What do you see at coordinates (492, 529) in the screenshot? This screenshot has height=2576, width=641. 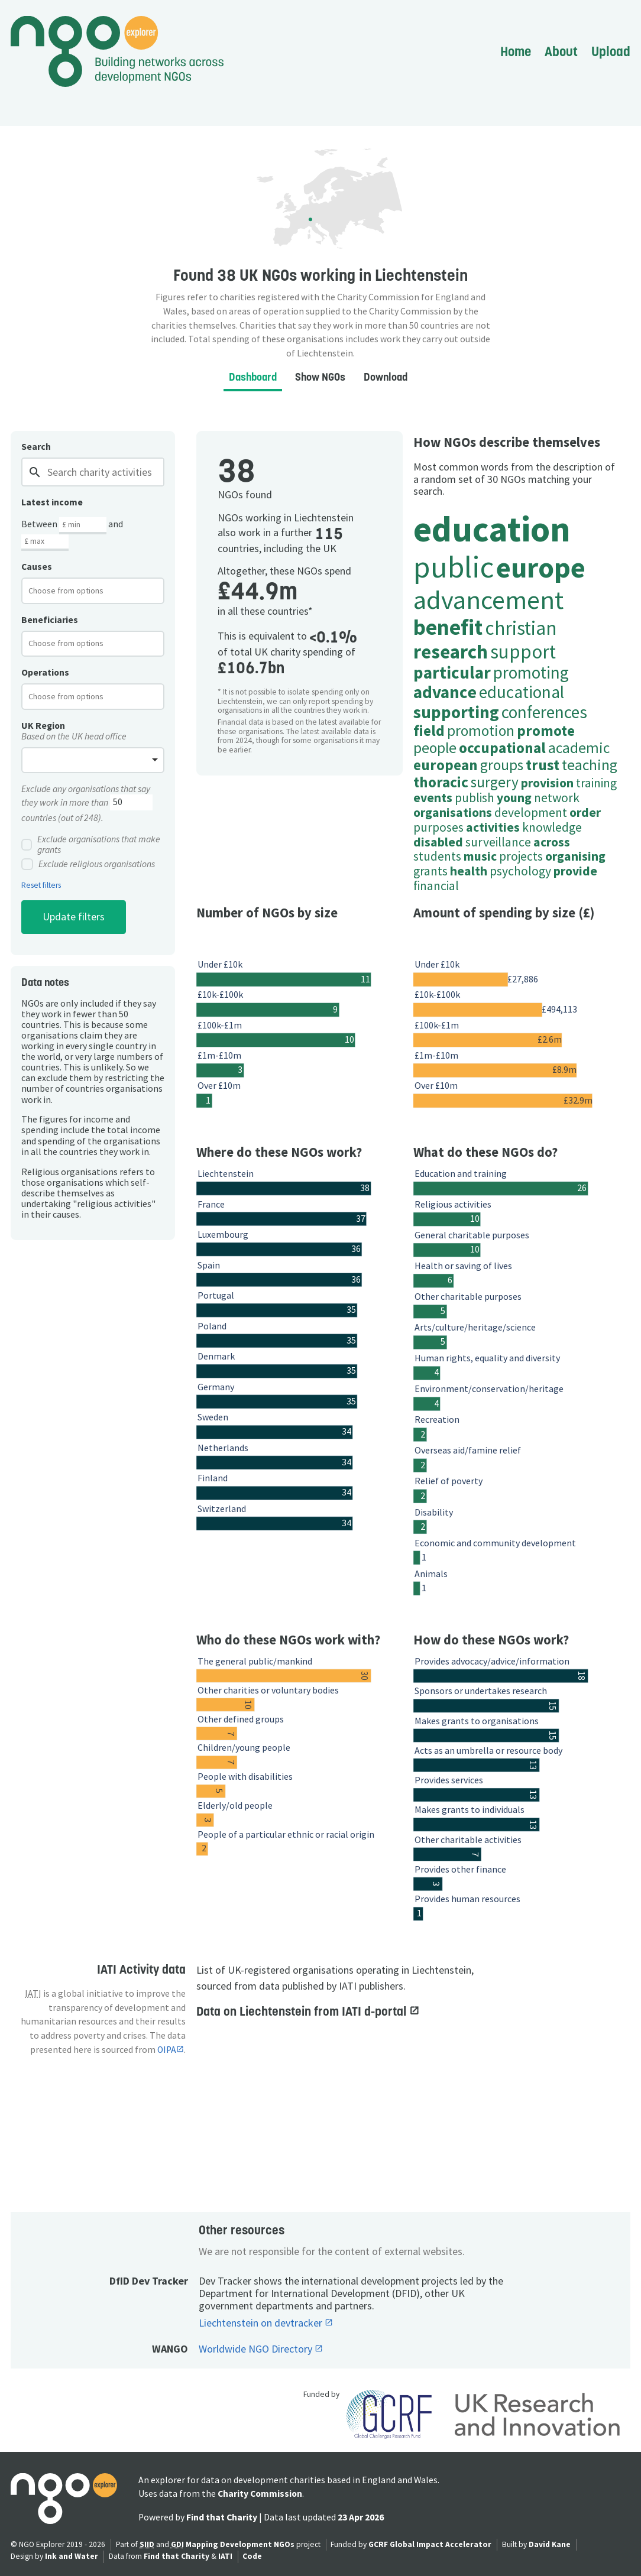 I see `education` at bounding box center [492, 529].